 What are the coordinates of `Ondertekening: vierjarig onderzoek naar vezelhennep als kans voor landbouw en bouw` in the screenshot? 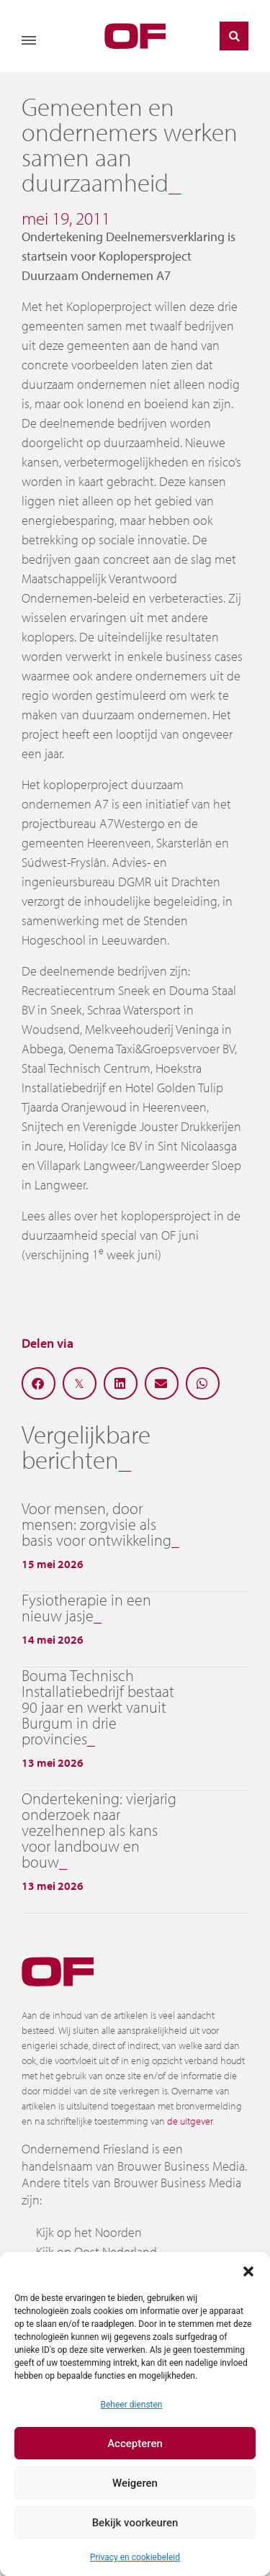 It's located at (99, 1830).